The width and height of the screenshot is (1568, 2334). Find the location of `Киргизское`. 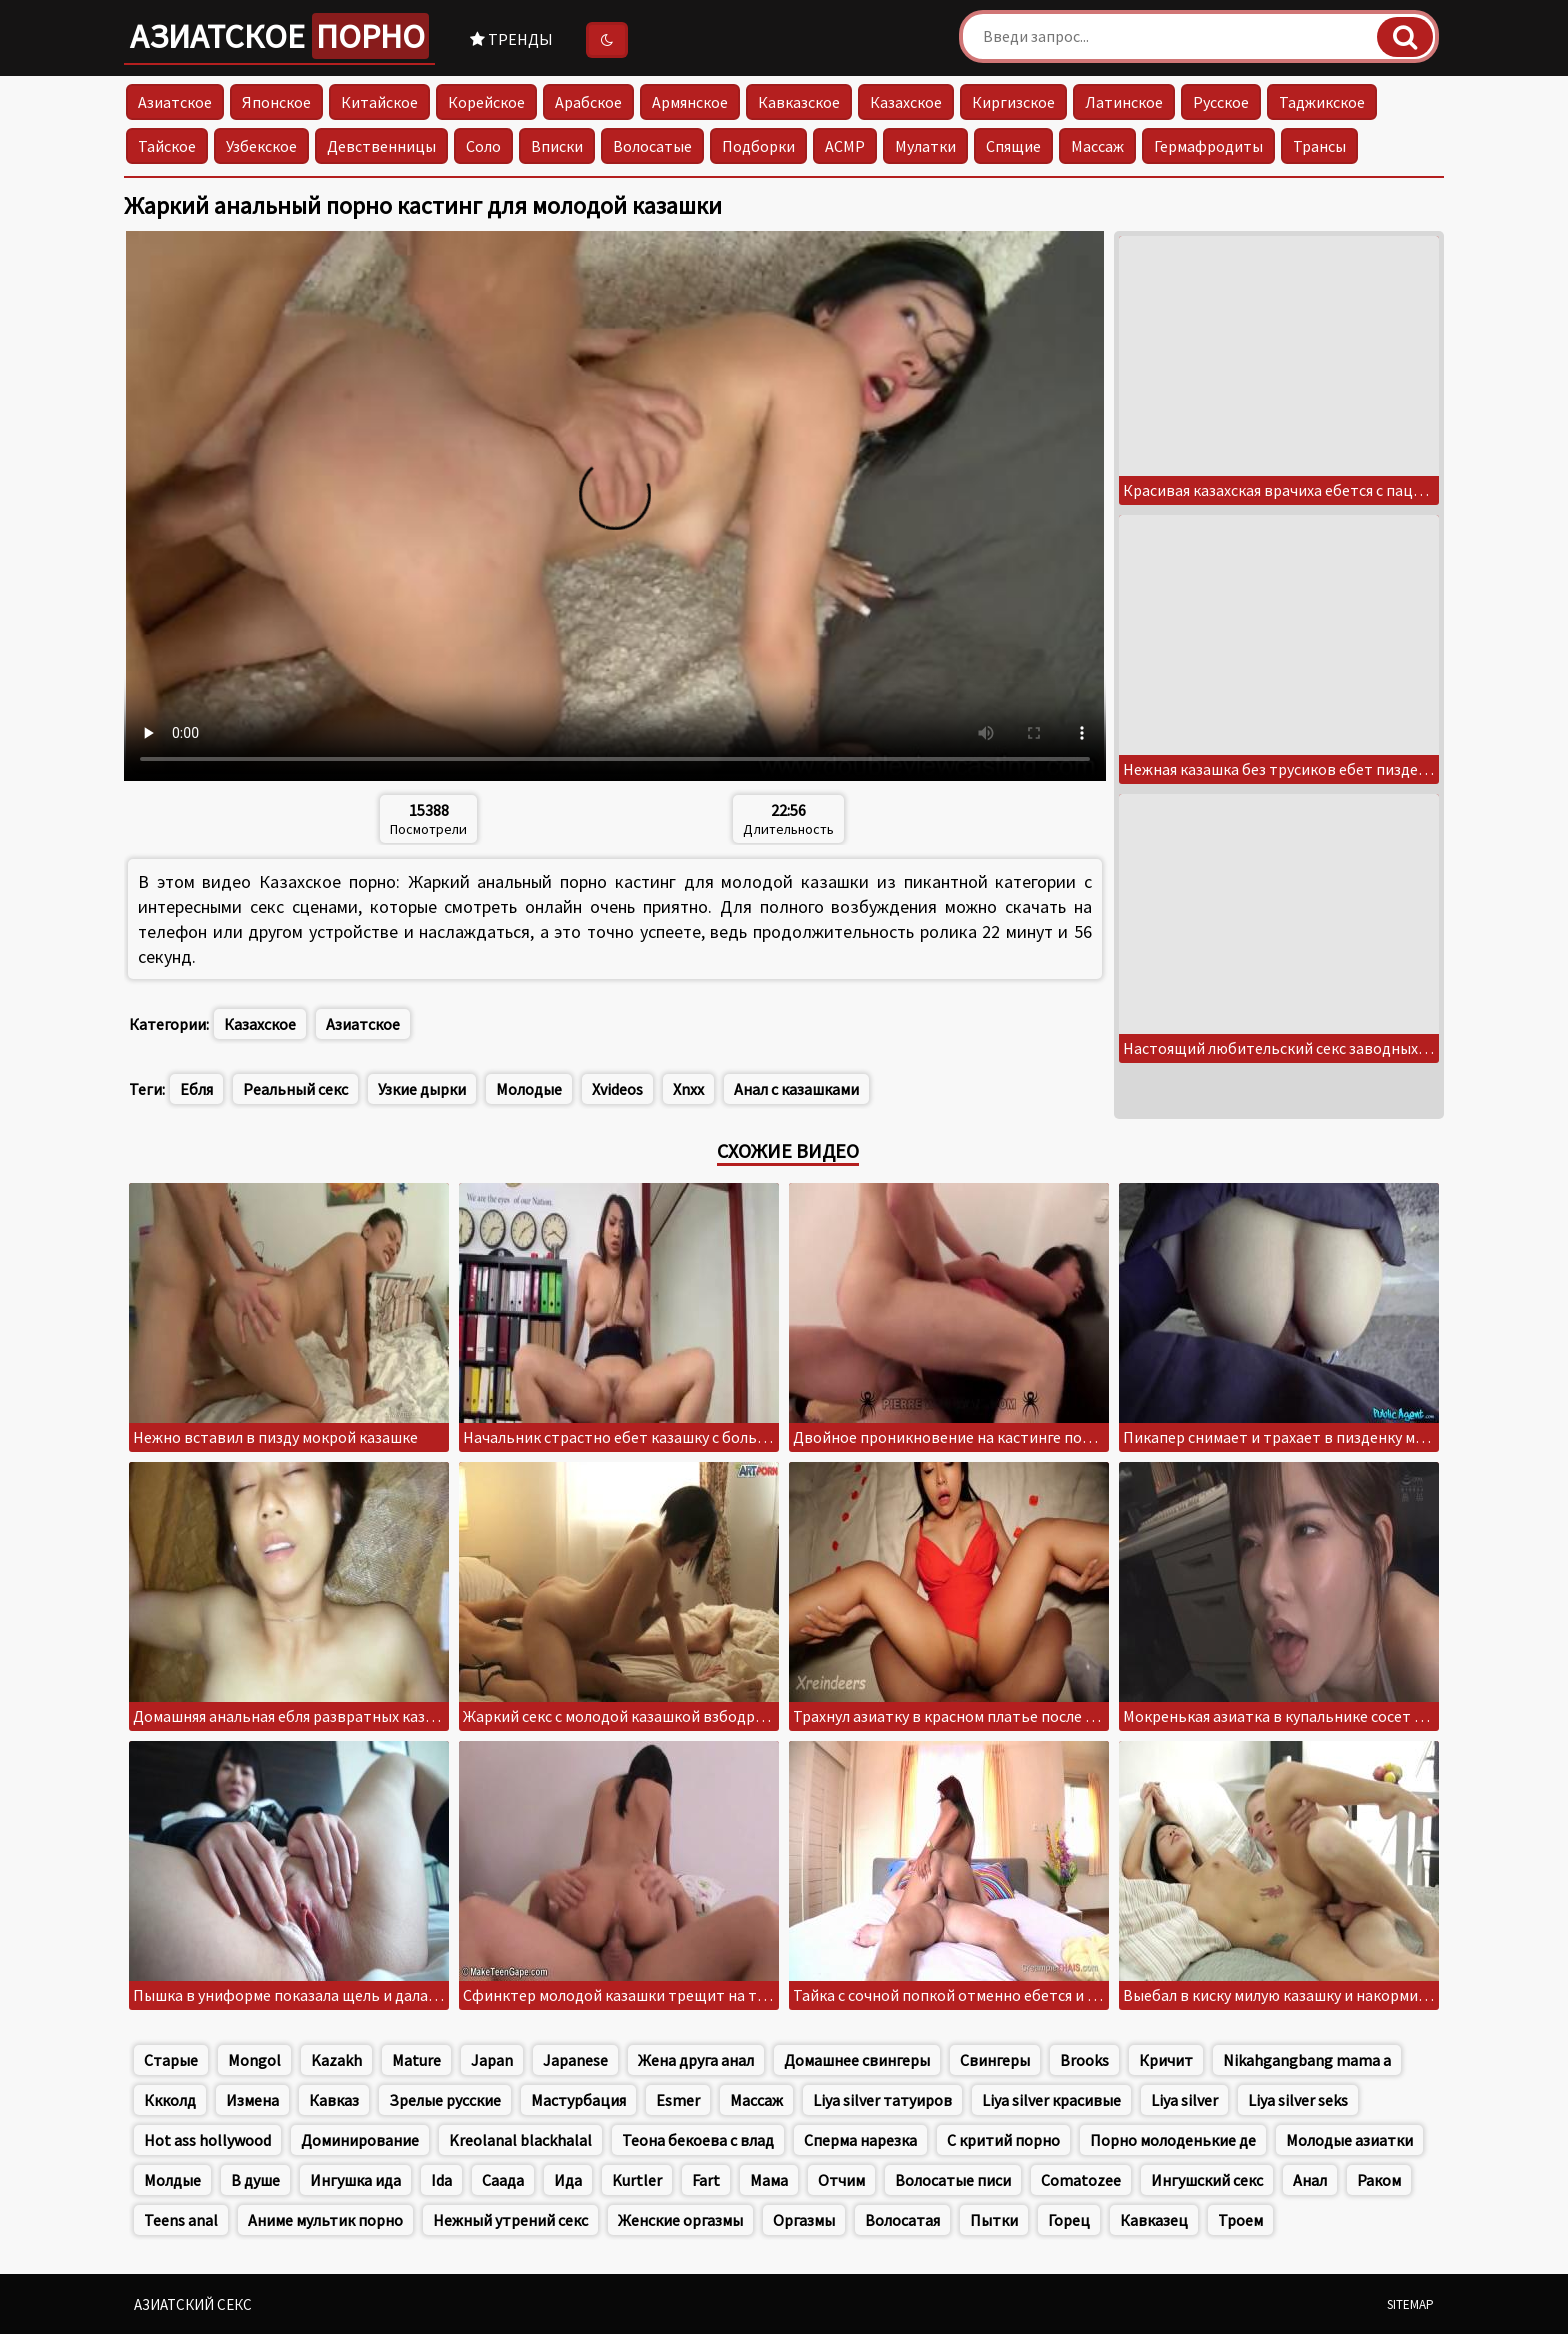

Киргизское is located at coordinates (1013, 102).